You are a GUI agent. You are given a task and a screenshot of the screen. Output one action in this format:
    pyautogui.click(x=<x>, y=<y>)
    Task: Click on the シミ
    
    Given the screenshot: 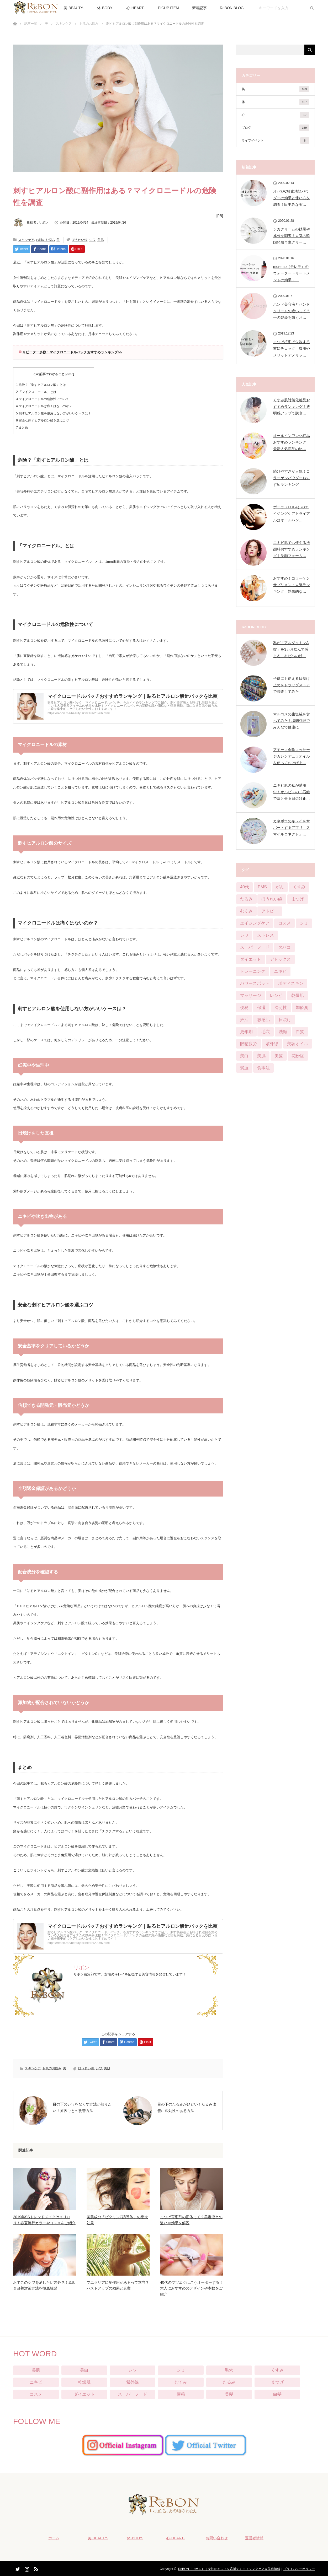 What is the action you would take?
    pyautogui.click(x=181, y=2370)
    